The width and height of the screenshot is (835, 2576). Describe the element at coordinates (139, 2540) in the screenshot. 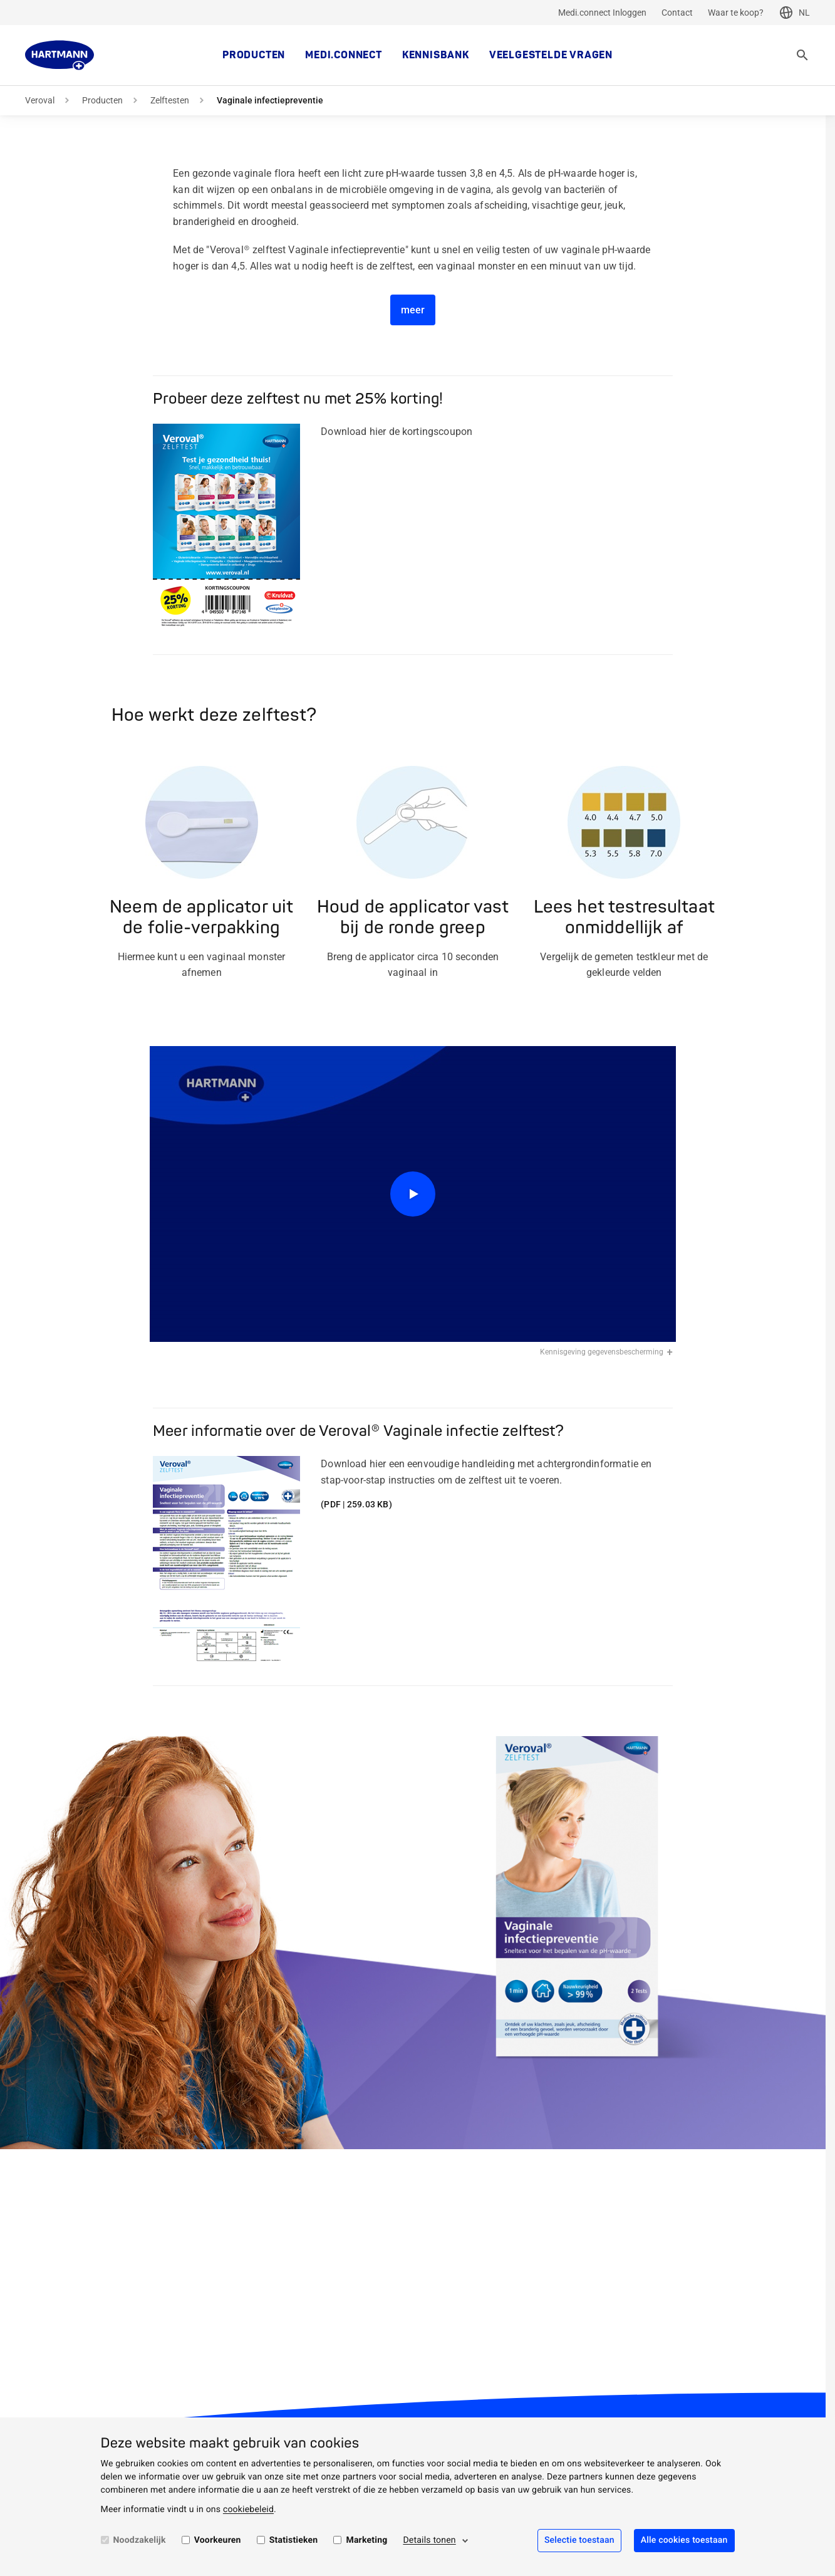

I see `Noodzakelijk` at that location.